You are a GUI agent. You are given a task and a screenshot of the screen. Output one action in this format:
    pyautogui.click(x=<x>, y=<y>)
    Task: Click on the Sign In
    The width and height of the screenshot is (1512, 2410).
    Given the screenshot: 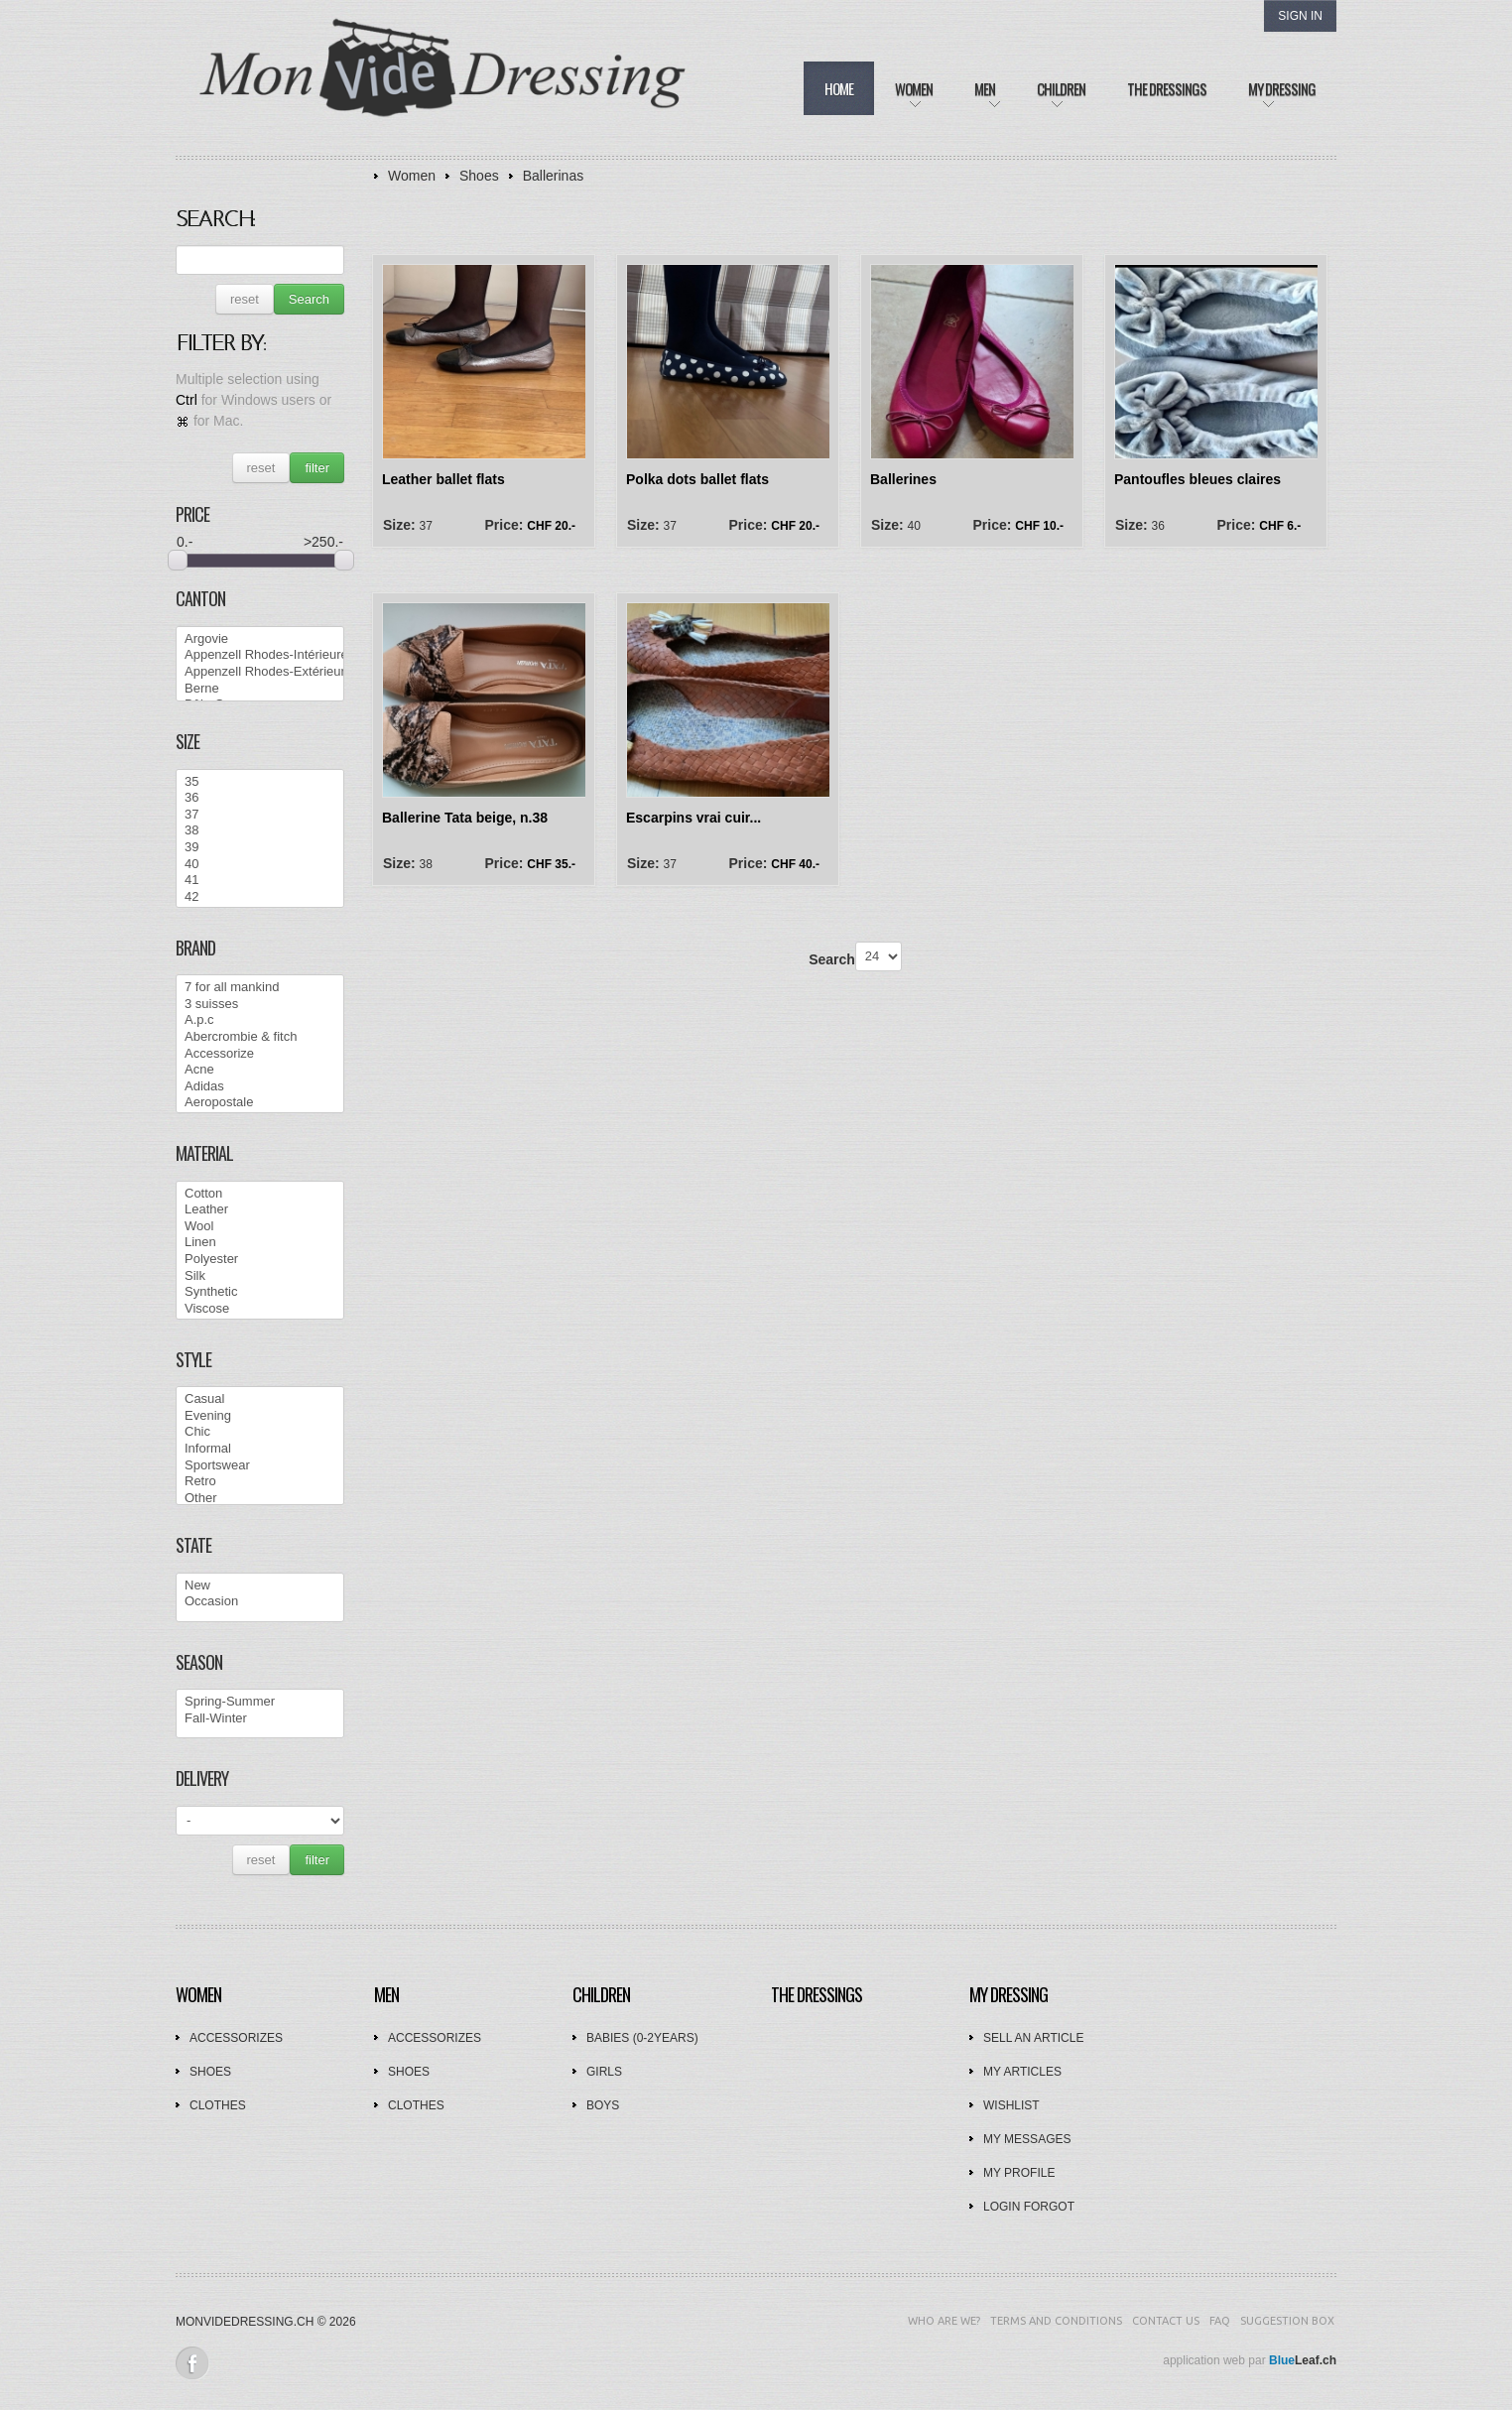 What is the action you would take?
    pyautogui.click(x=1300, y=16)
    